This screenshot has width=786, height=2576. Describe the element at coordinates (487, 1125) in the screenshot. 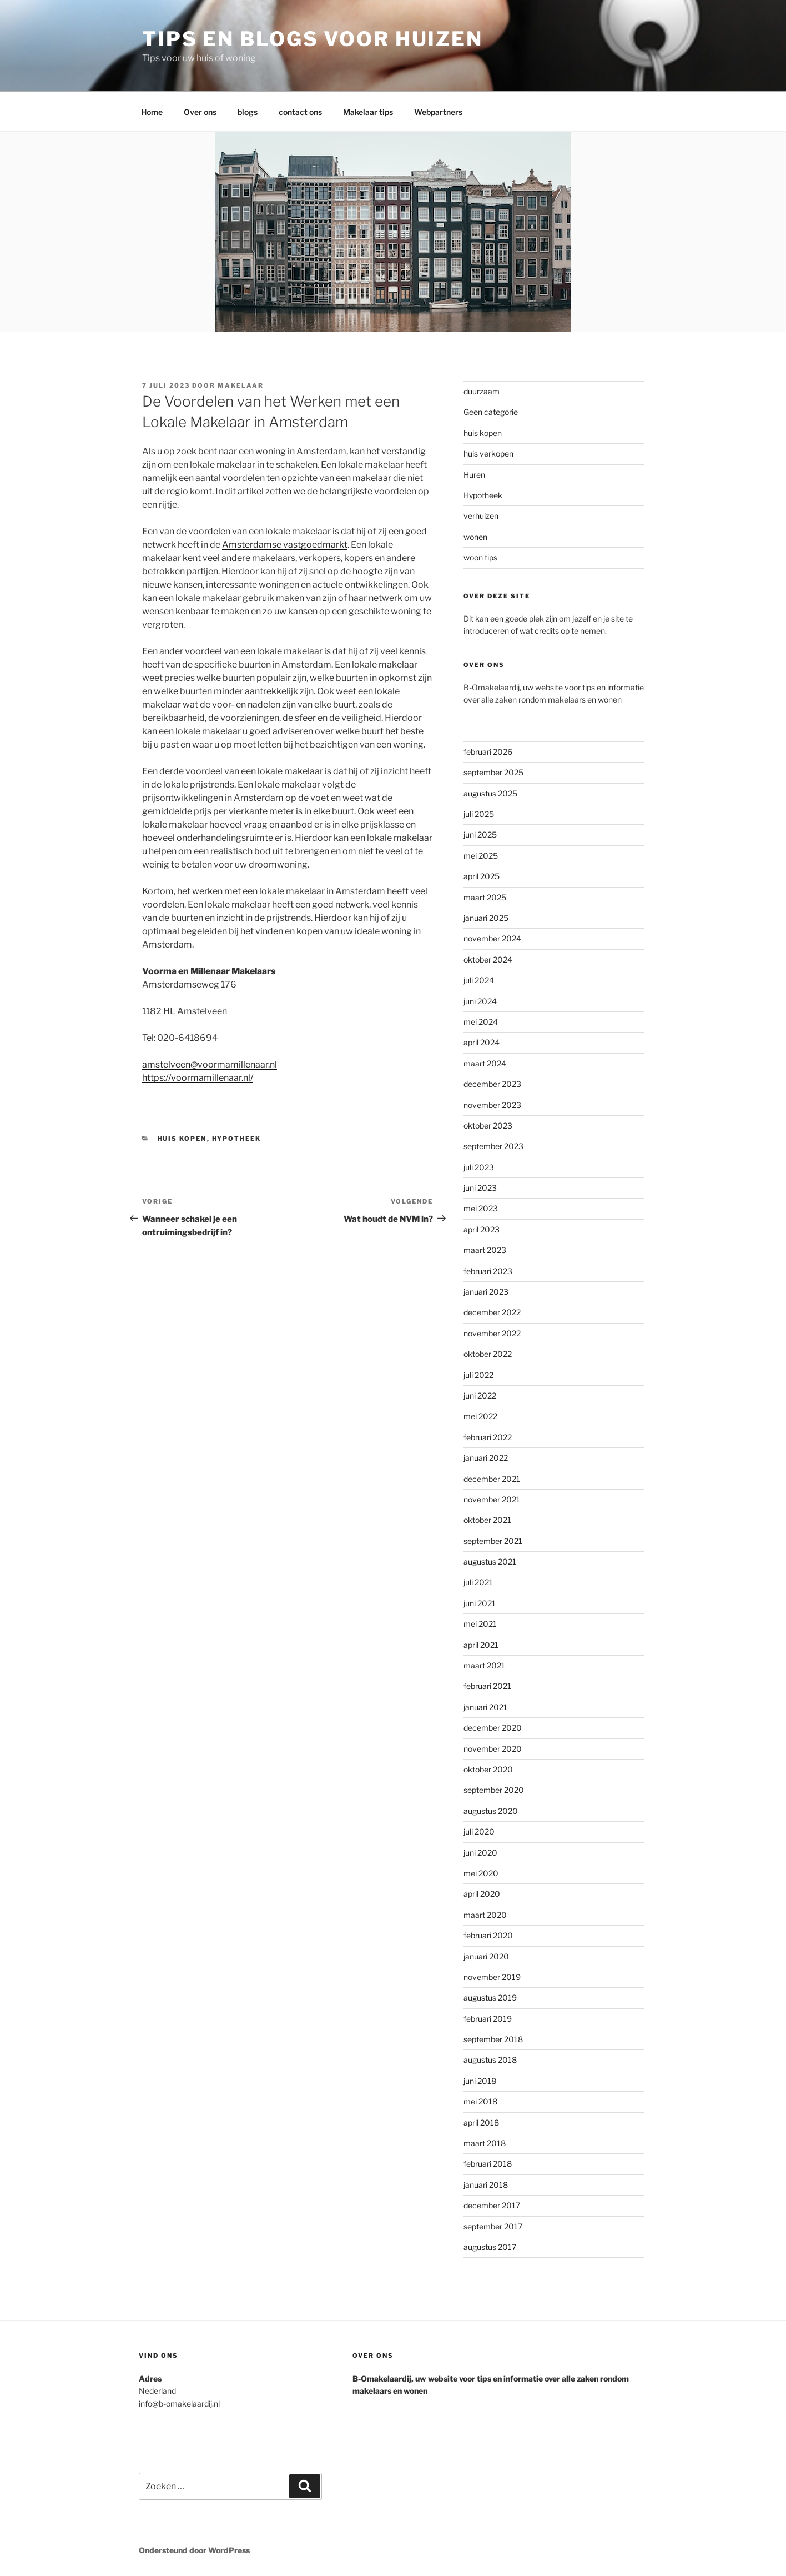

I see `oktober 2023` at that location.